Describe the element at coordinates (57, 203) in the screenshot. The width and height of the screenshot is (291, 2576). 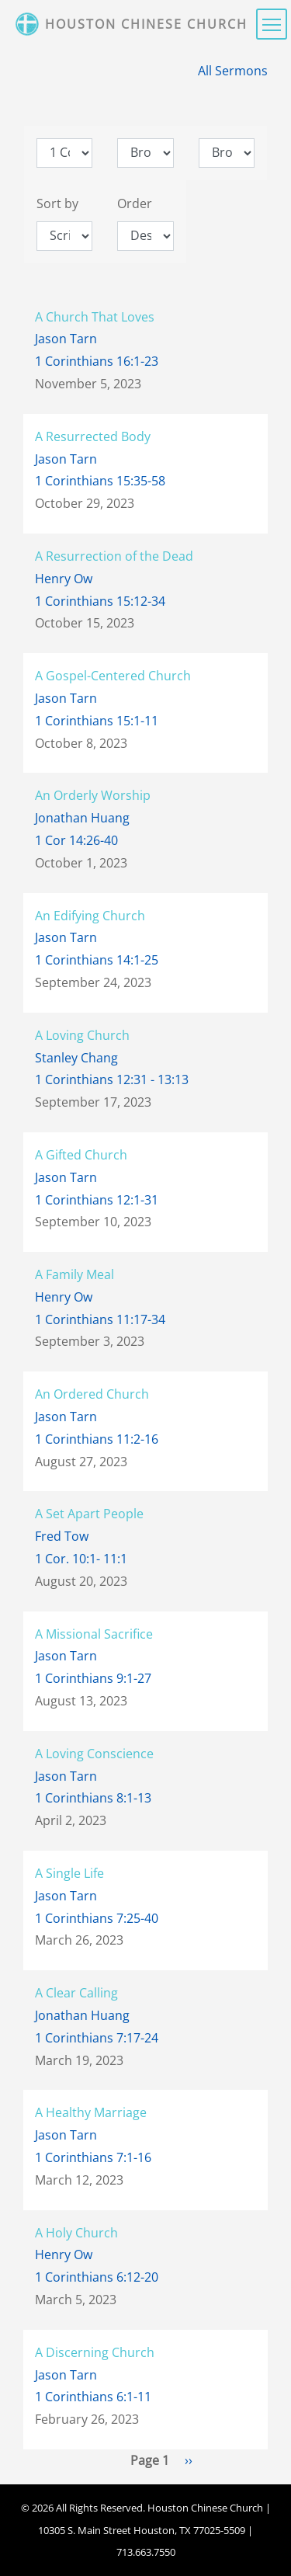
I see `Sort by` at that location.